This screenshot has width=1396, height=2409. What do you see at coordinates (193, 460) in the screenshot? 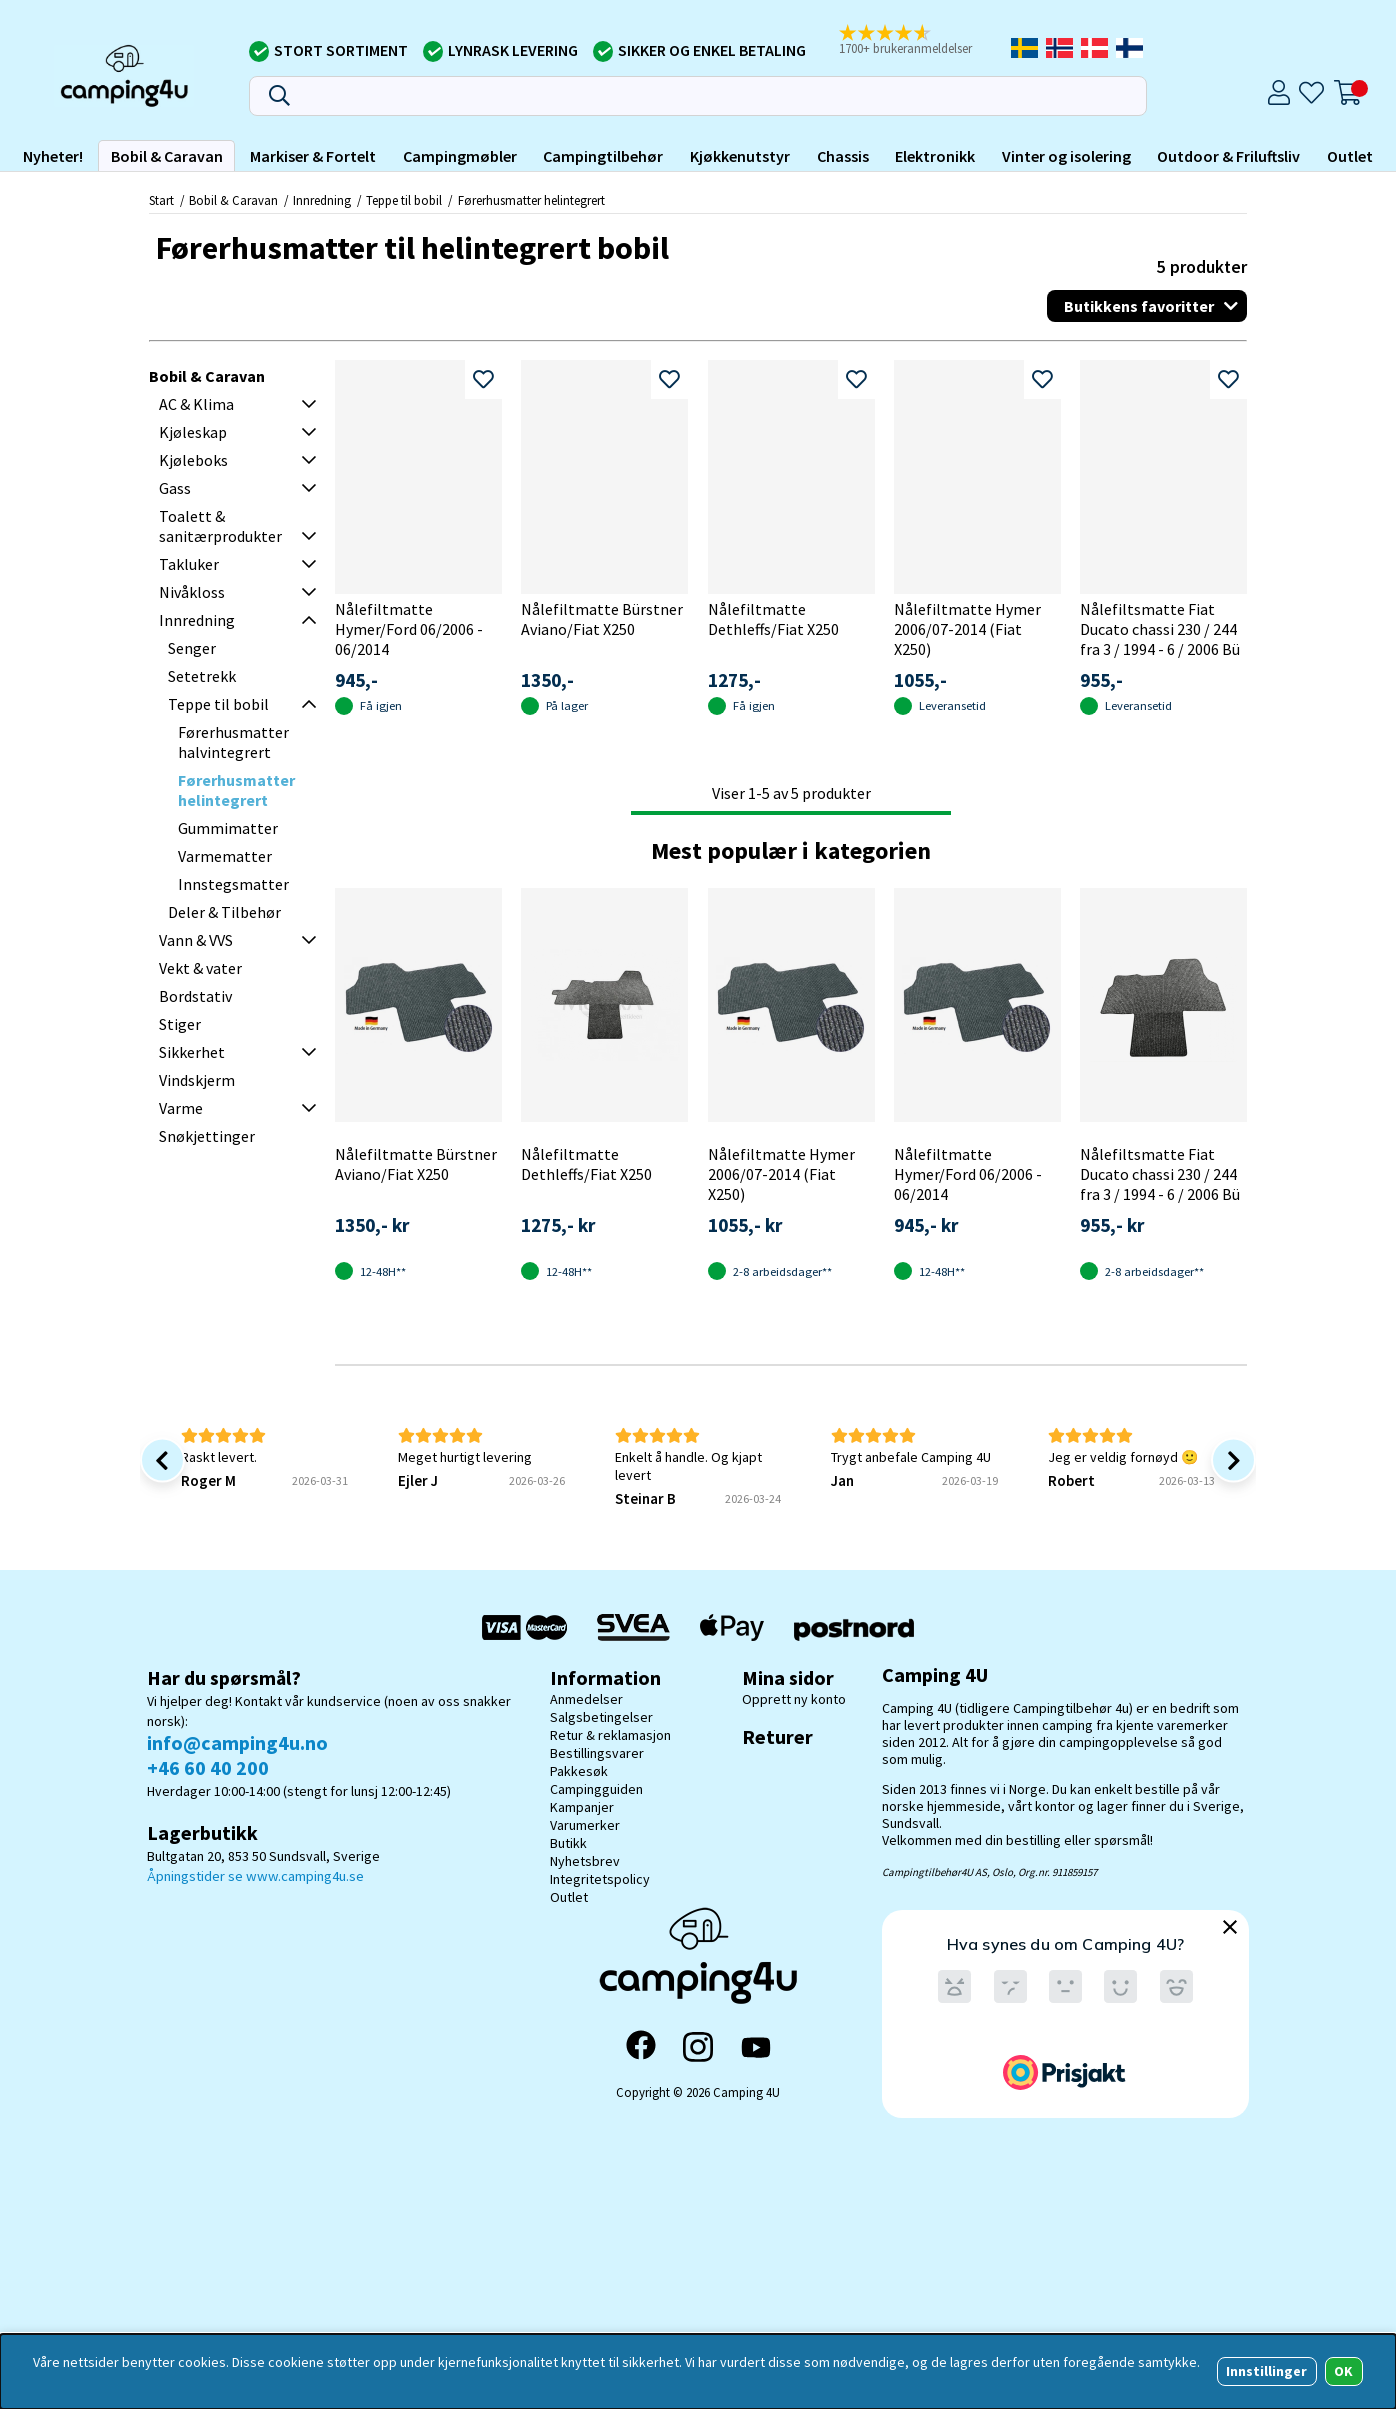
I see `Kjøleboks` at bounding box center [193, 460].